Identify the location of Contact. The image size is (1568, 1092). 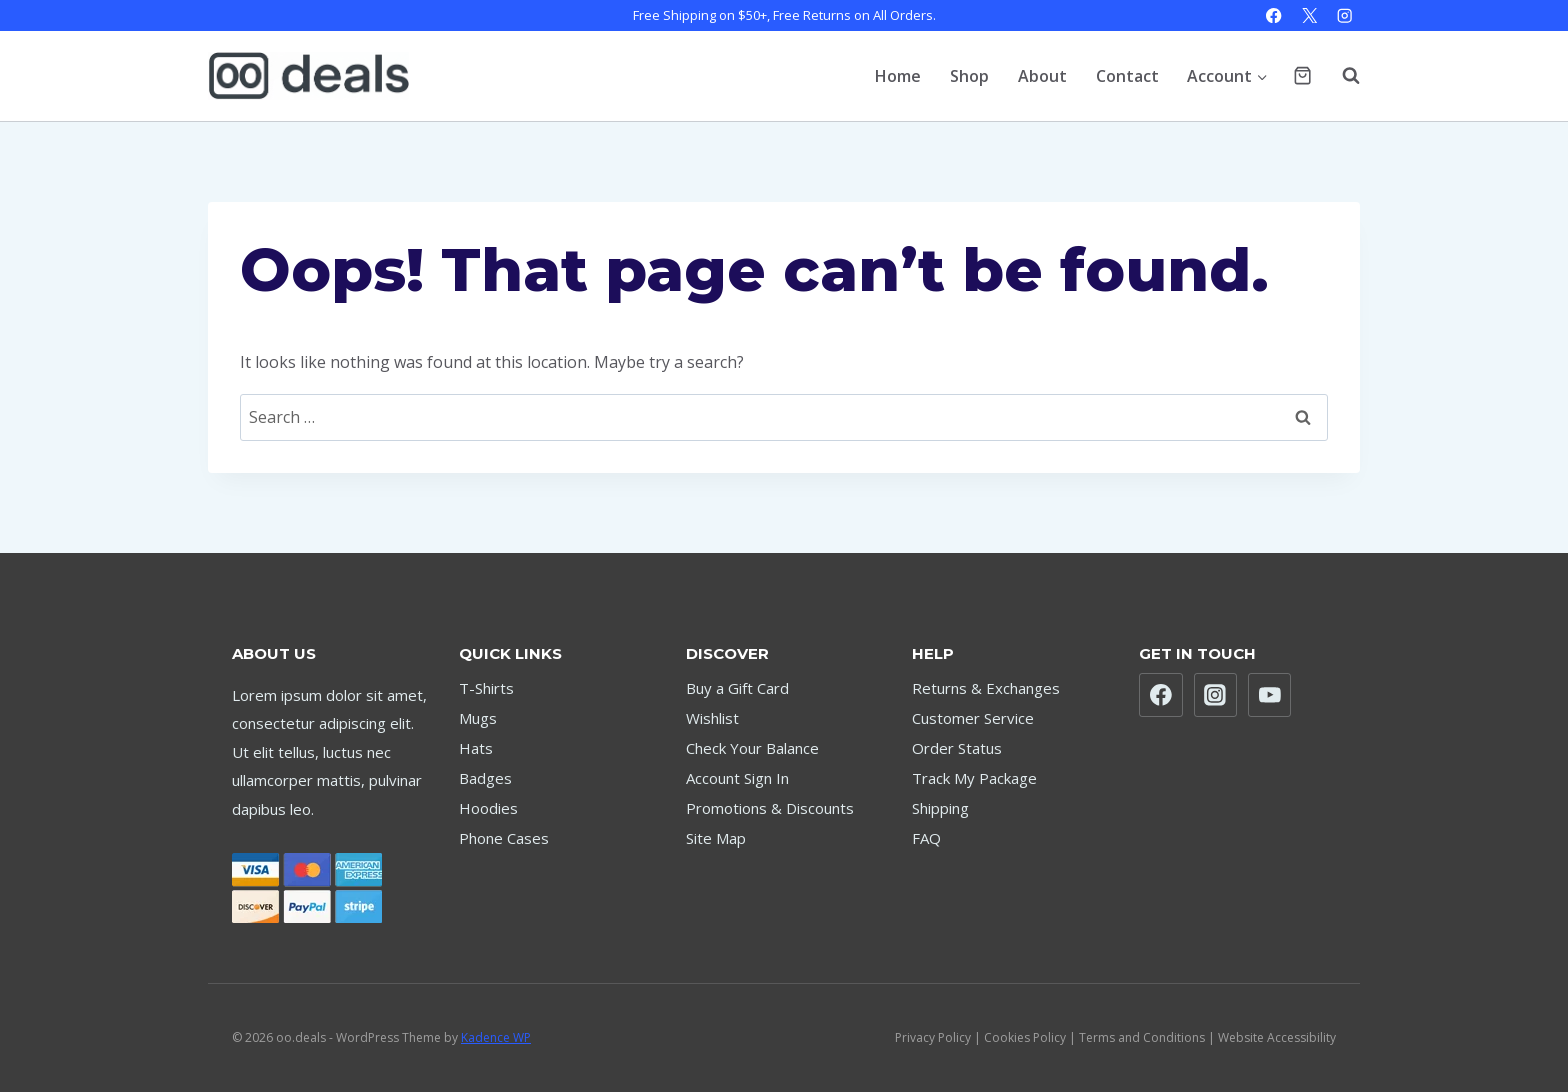
(1127, 76).